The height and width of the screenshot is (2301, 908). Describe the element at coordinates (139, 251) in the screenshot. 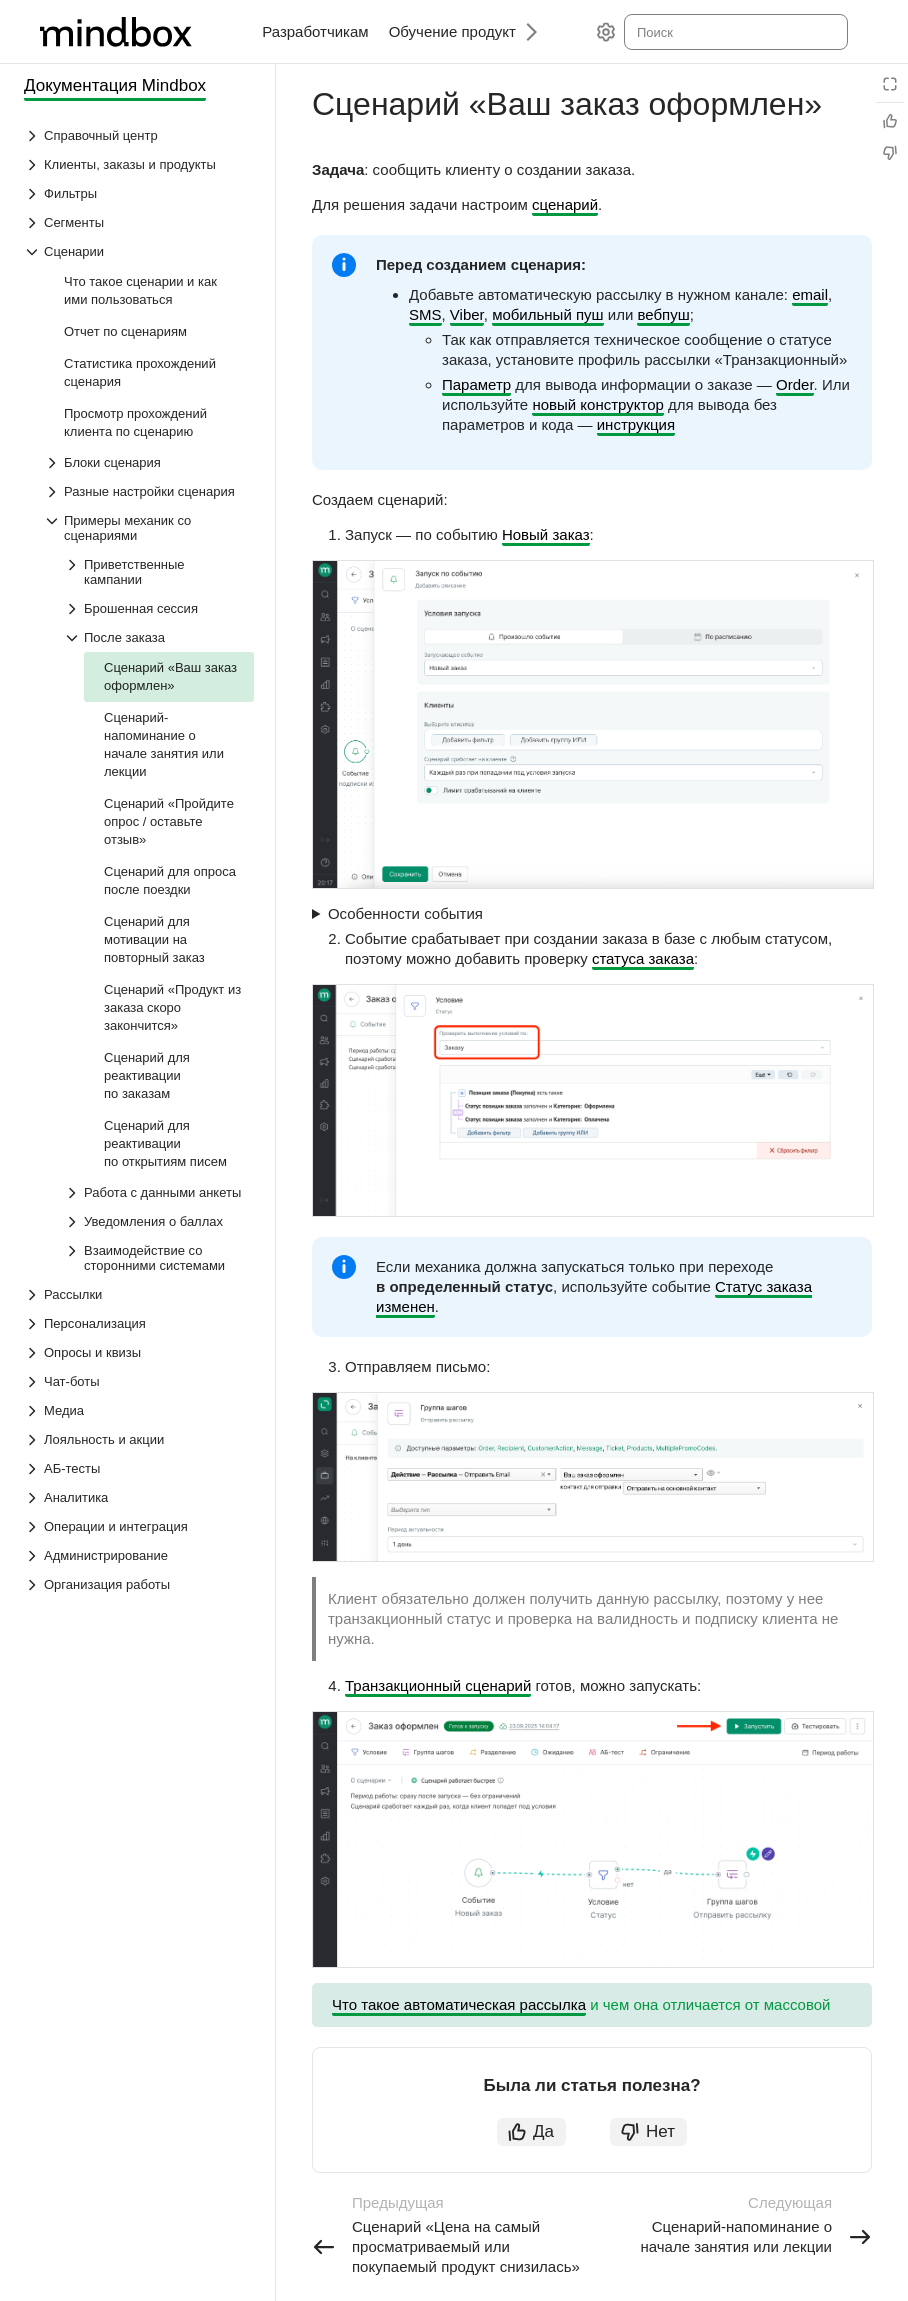

I see `[Выпадающий список Сценарии]` at that location.